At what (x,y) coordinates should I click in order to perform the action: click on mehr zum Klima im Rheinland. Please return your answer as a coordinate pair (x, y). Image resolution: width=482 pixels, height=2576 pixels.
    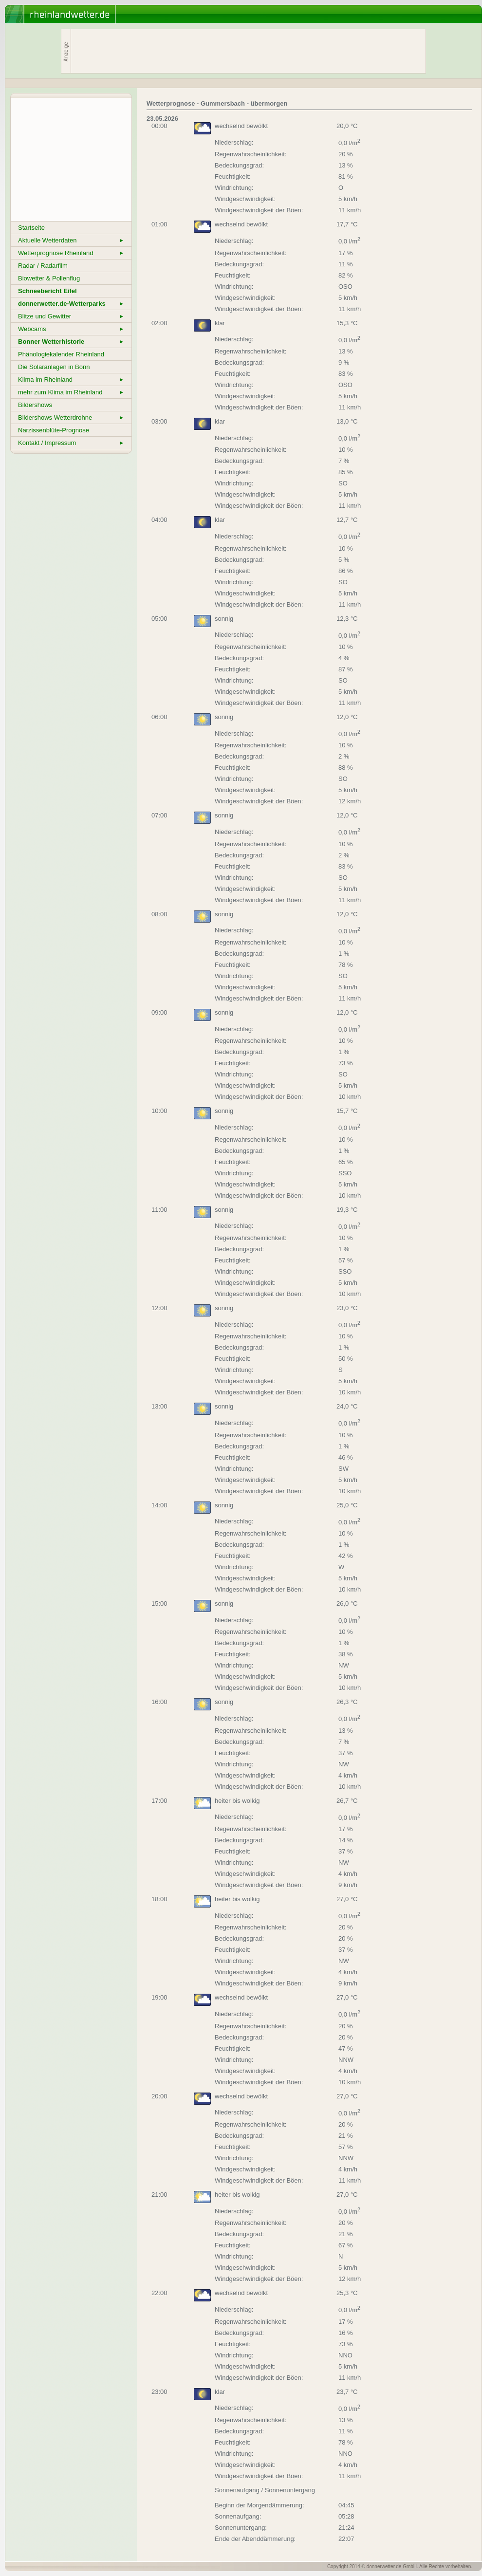
    Looking at the image, I should click on (71, 392).